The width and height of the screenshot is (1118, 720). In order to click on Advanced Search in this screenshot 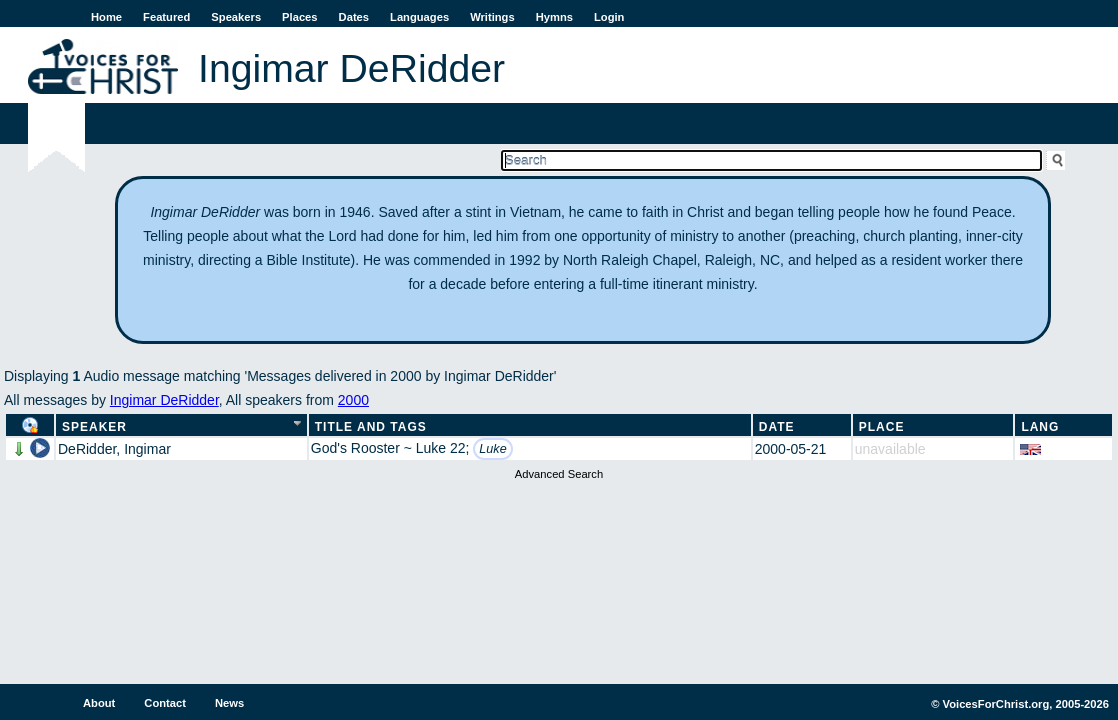, I will do `click(559, 474)`.